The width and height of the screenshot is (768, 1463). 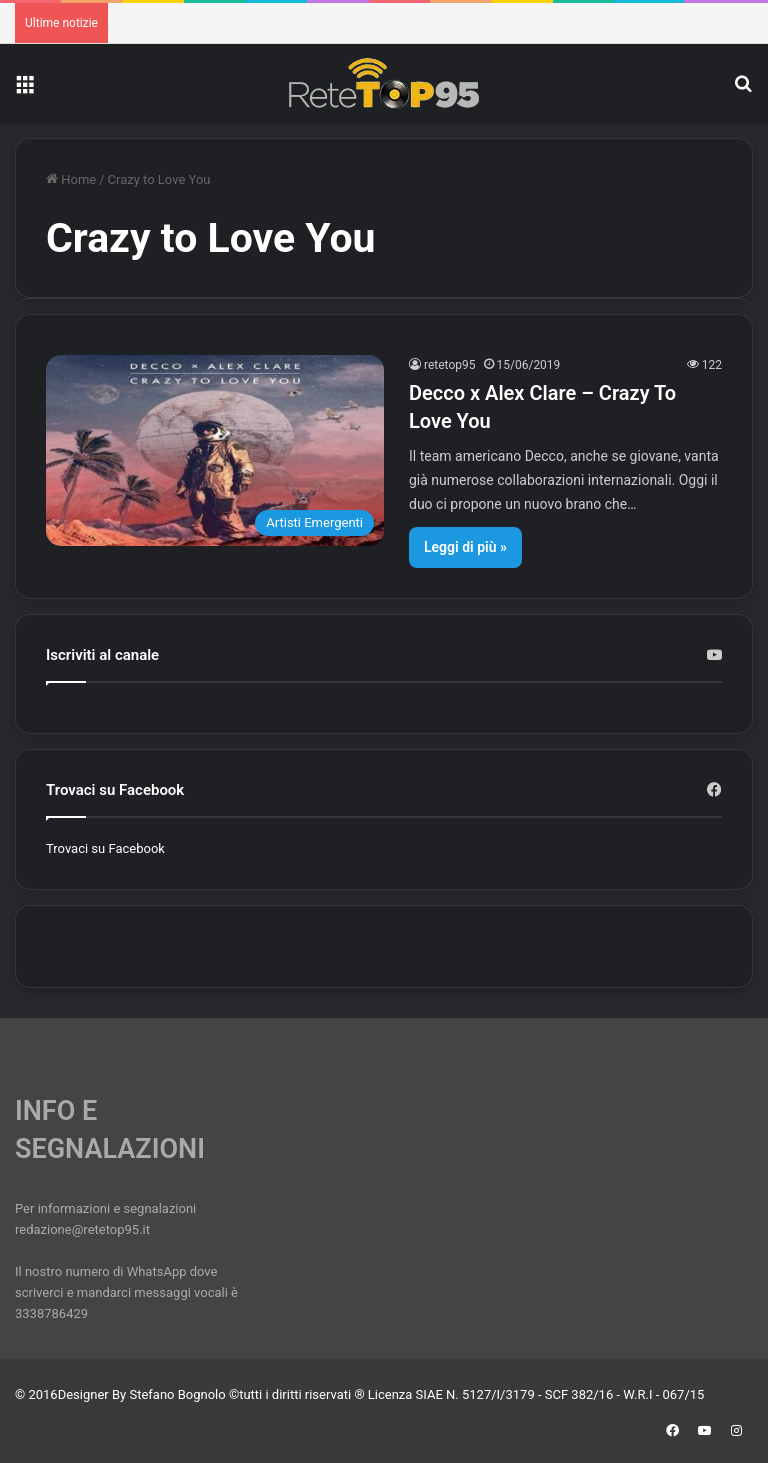 I want to click on retetop95, so click(x=450, y=365).